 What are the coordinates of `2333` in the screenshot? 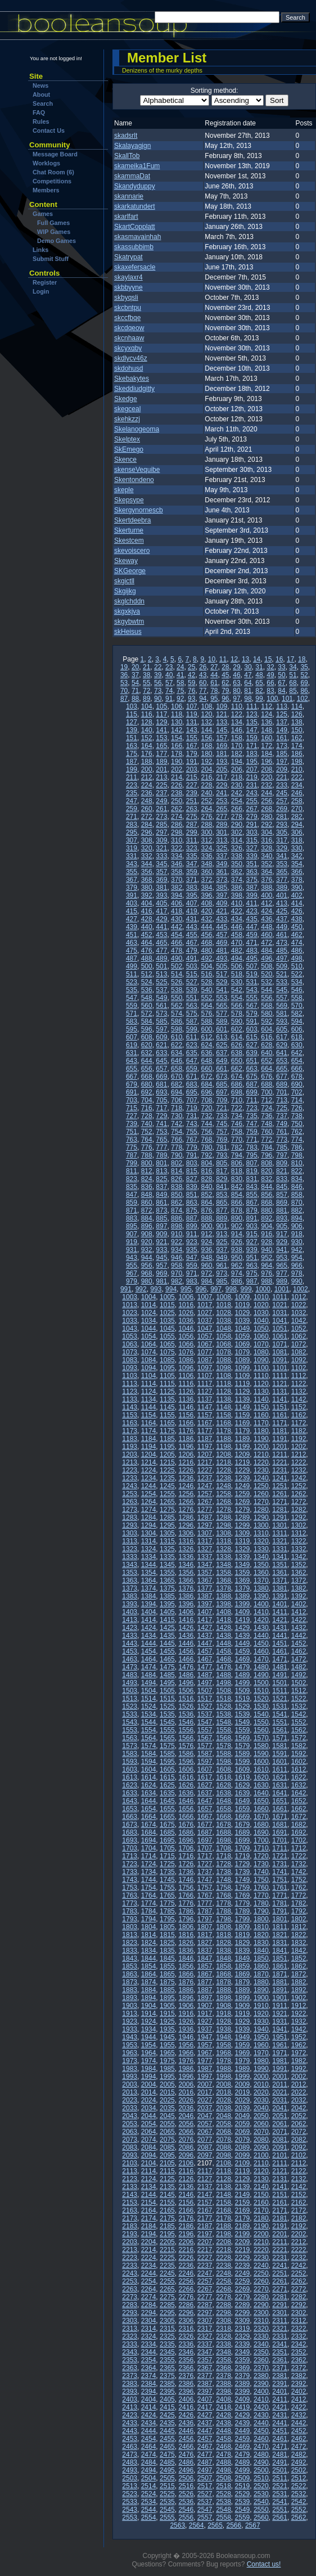 It's located at (129, 2344).